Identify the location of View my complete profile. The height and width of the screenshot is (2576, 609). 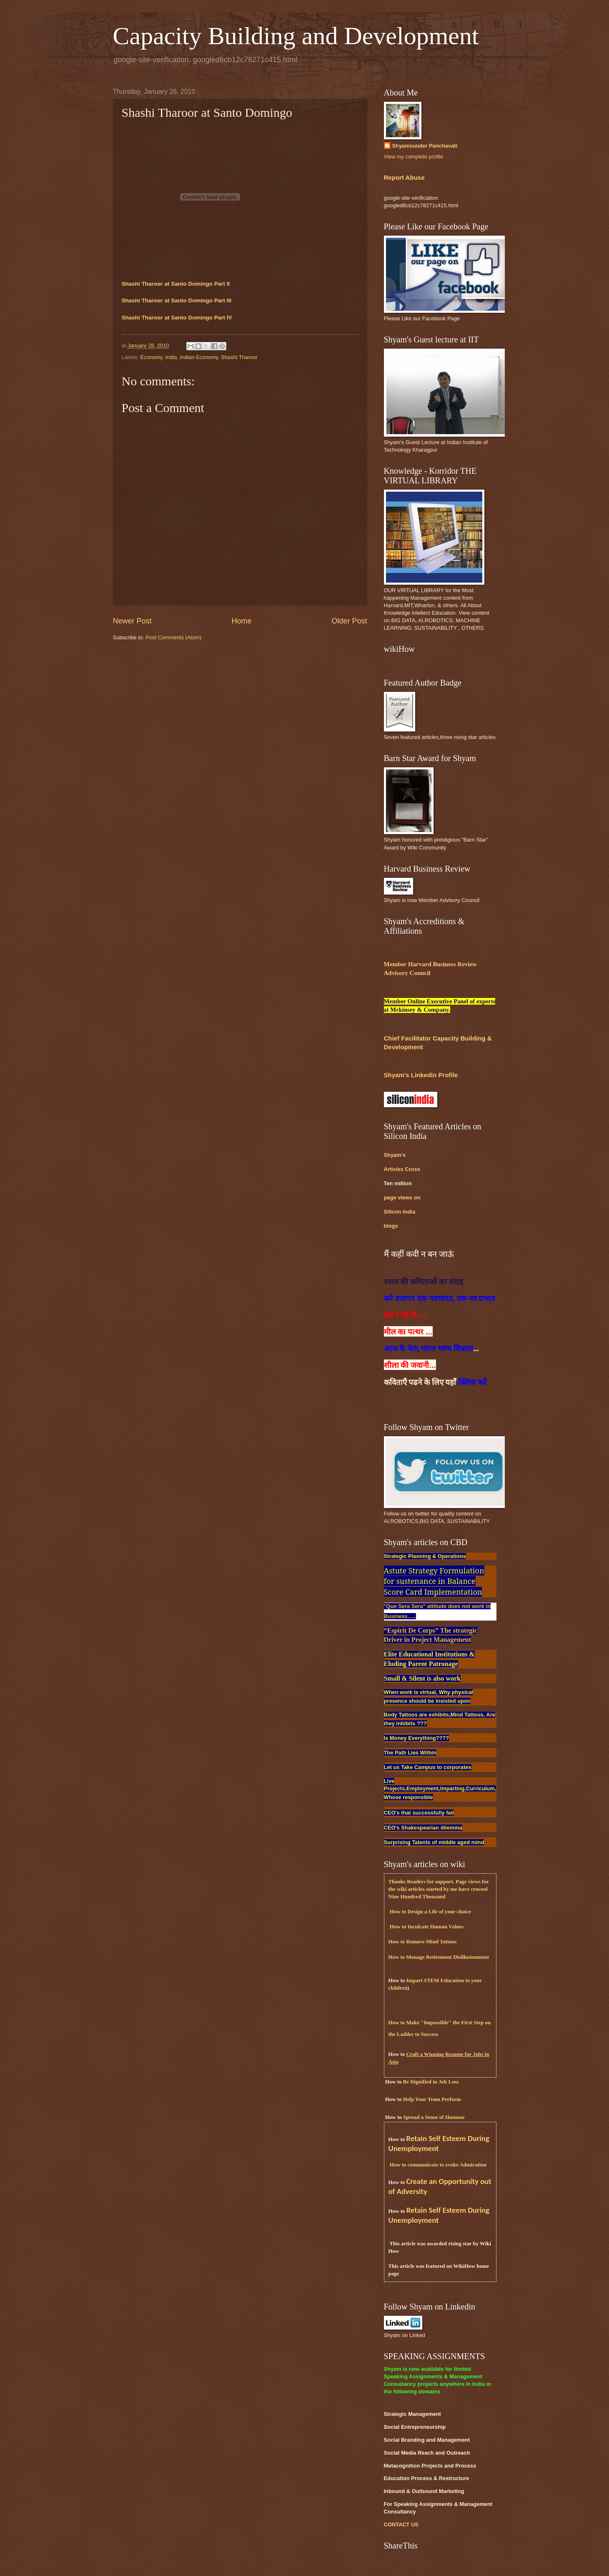
(414, 156).